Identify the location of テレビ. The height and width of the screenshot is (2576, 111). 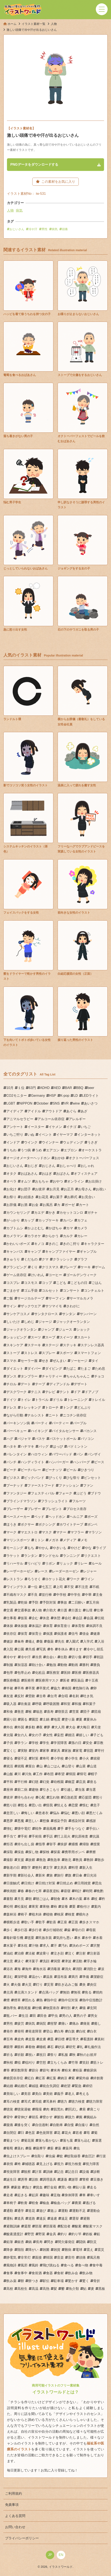
(50, 1392).